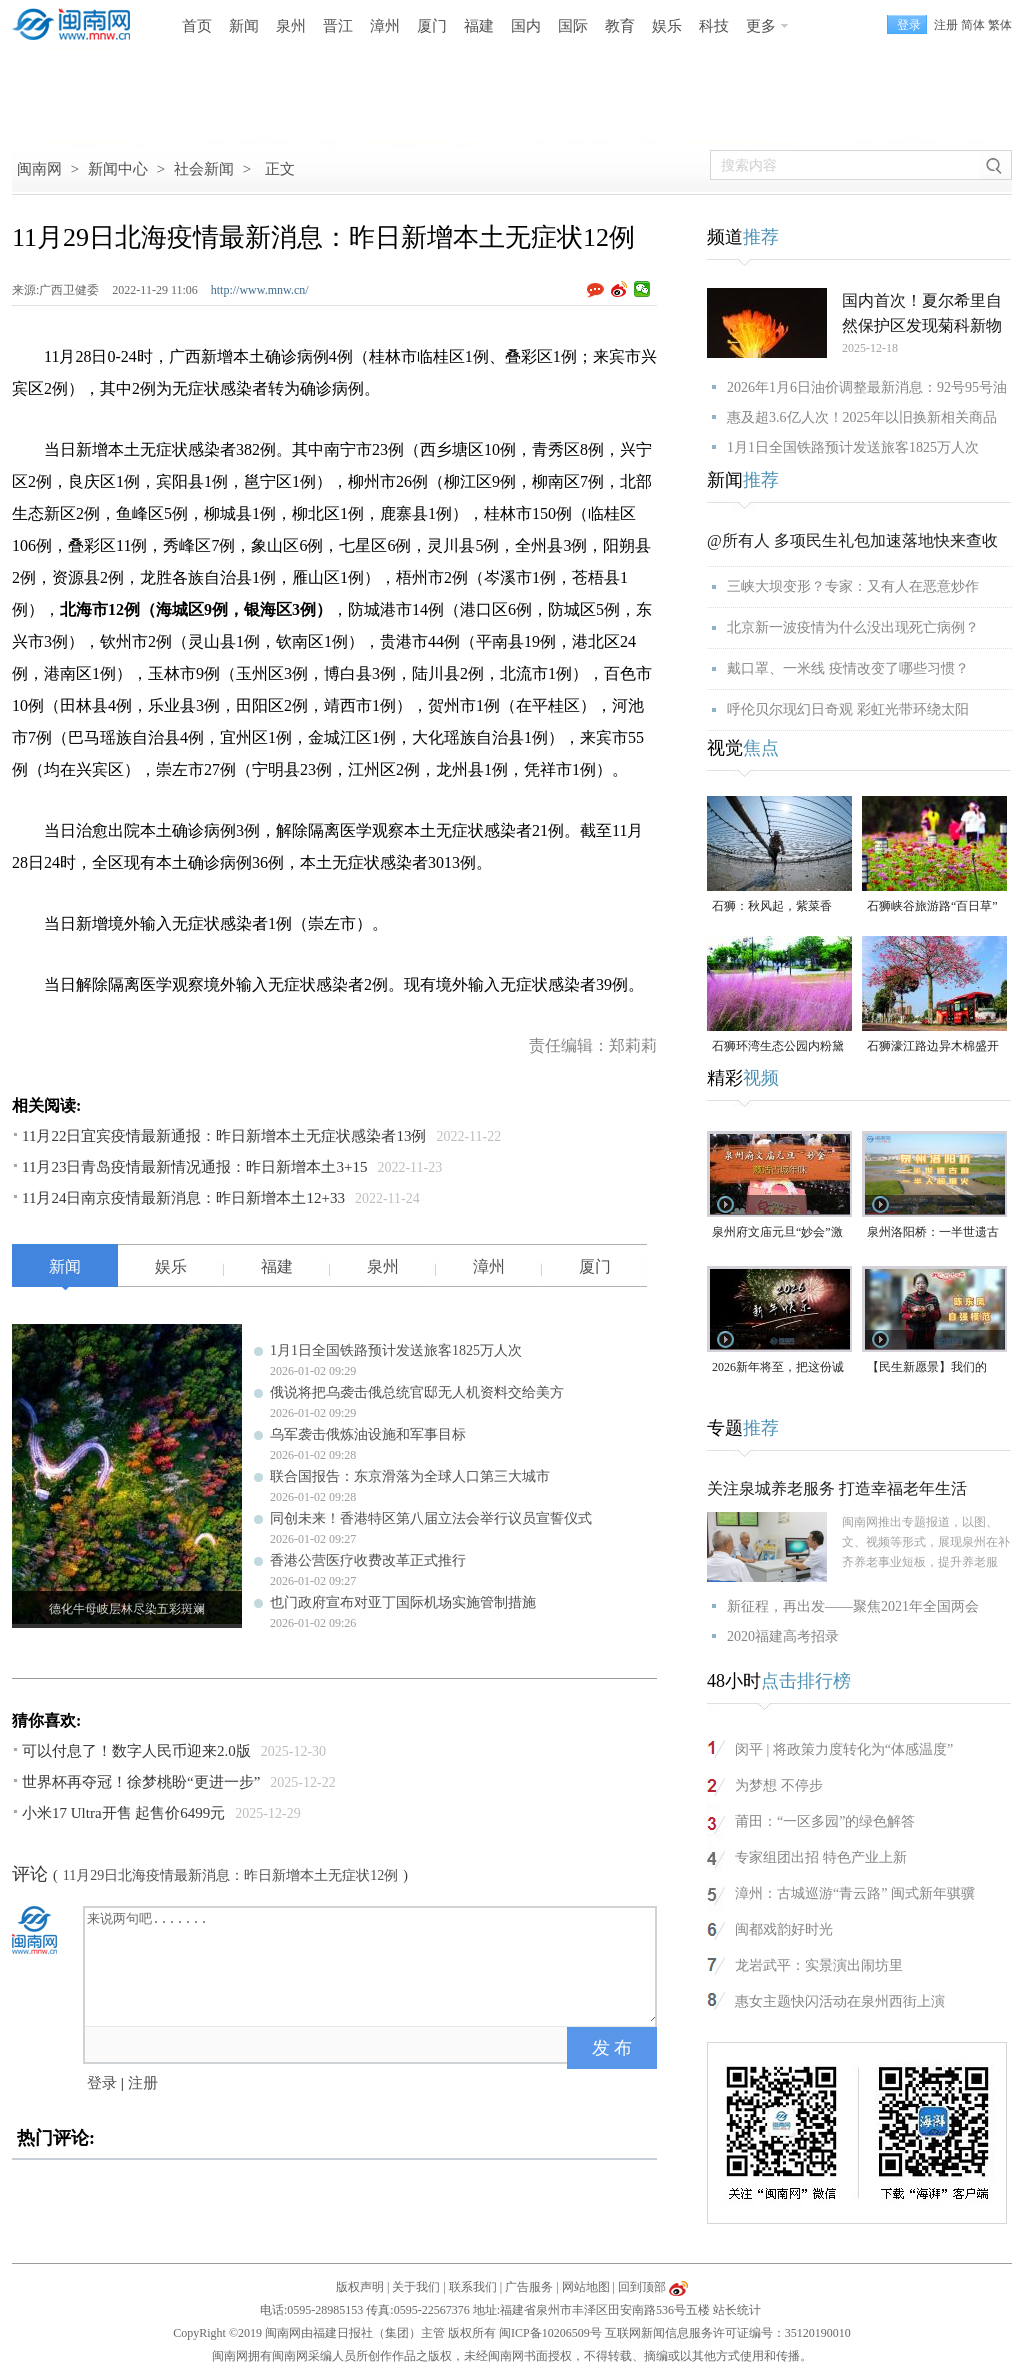  What do you see at coordinates (260, 290) in the screenshot?
I see `http://www.mnw.cn/` at bounding box center [260, 290].